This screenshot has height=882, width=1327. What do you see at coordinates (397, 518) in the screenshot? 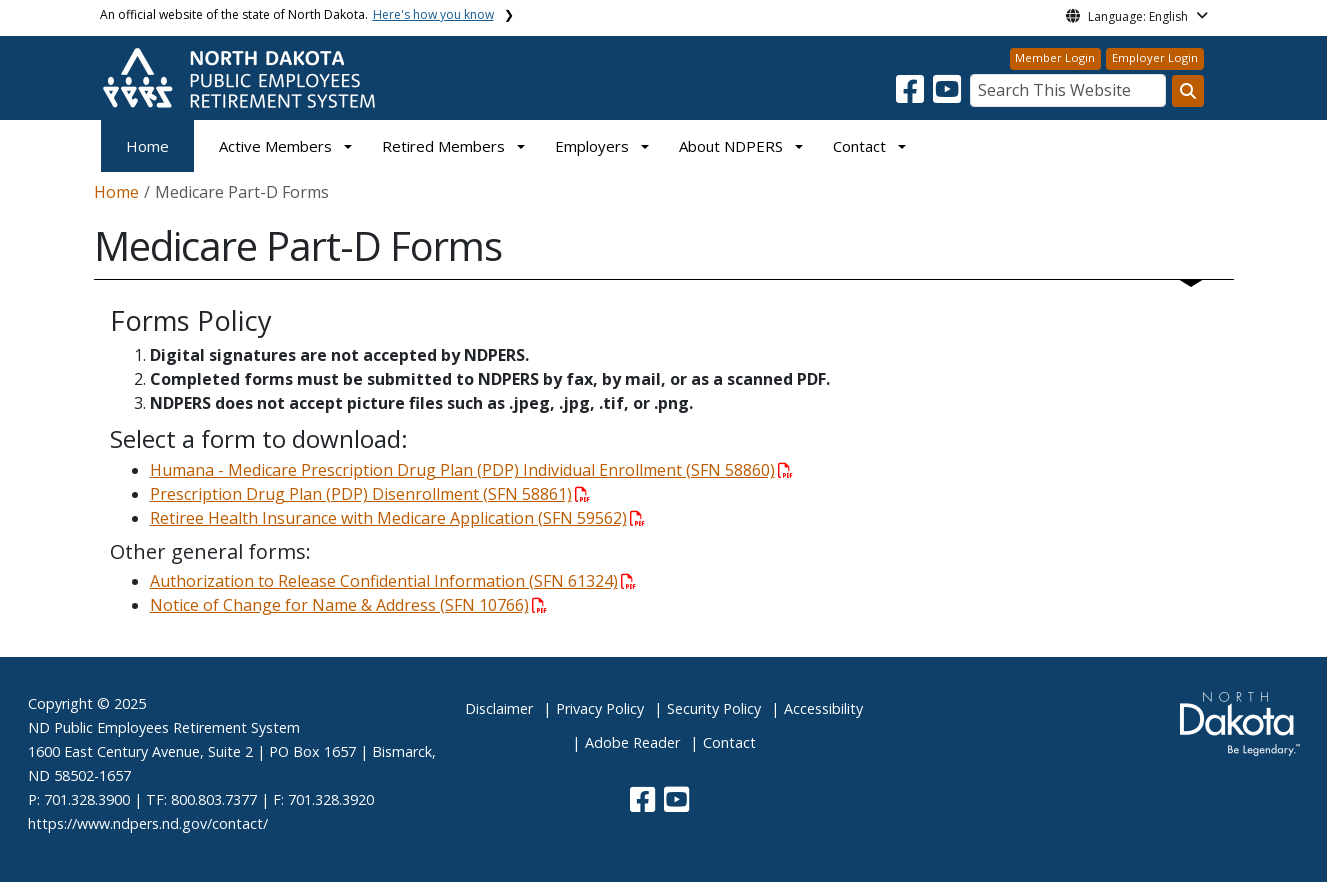
I see `Retiree Health Insurance with Medicare Application (SFN 59562)` at bounding box center [397, 518].